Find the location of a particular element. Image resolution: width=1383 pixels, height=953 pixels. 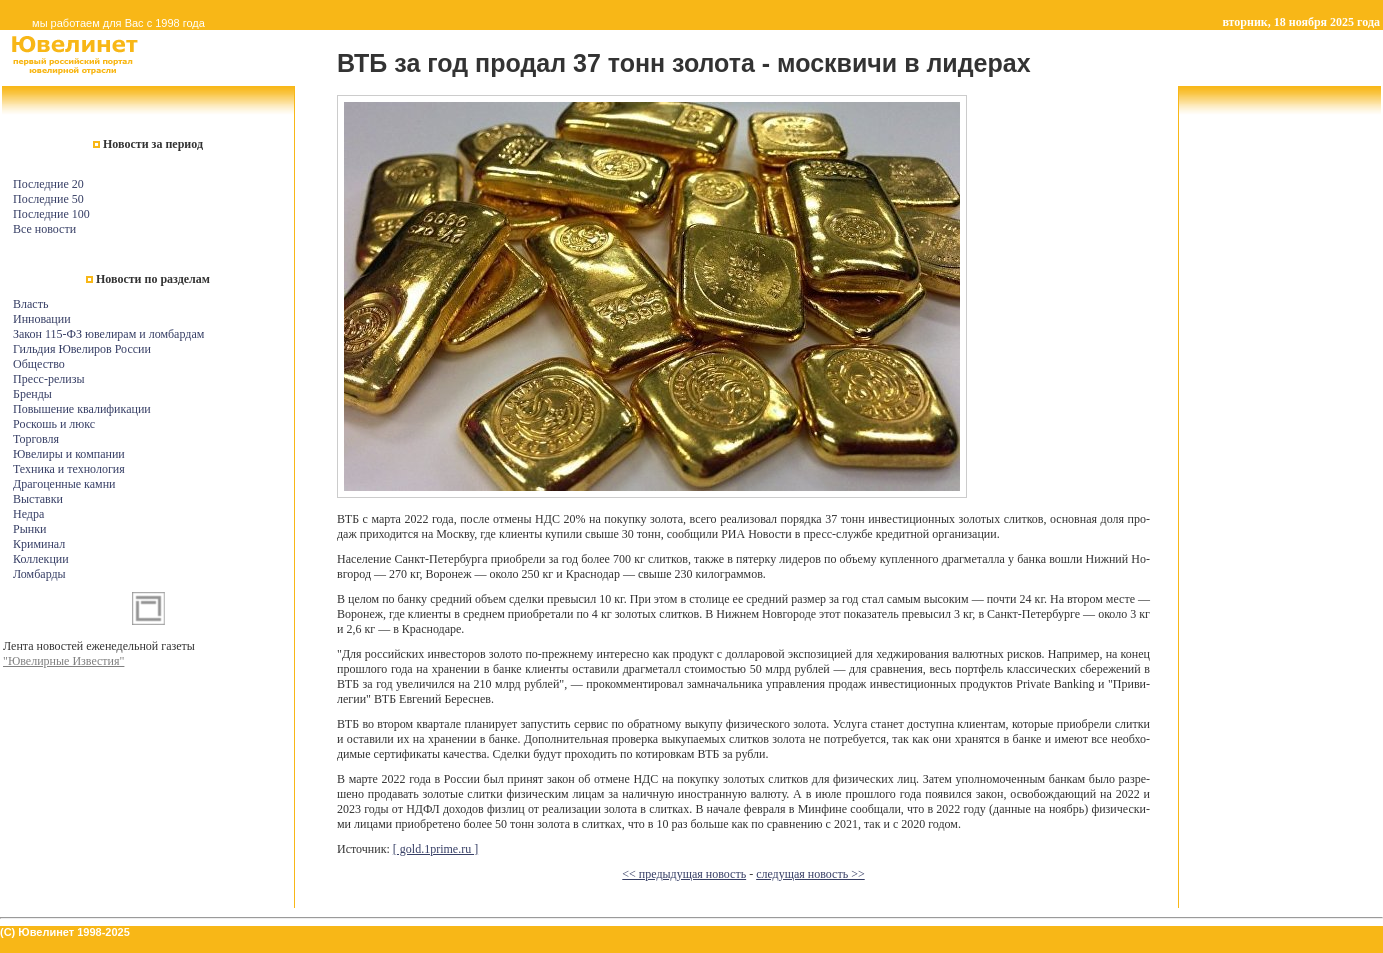

Пресс-релизы is located at coordinates (48, 379).